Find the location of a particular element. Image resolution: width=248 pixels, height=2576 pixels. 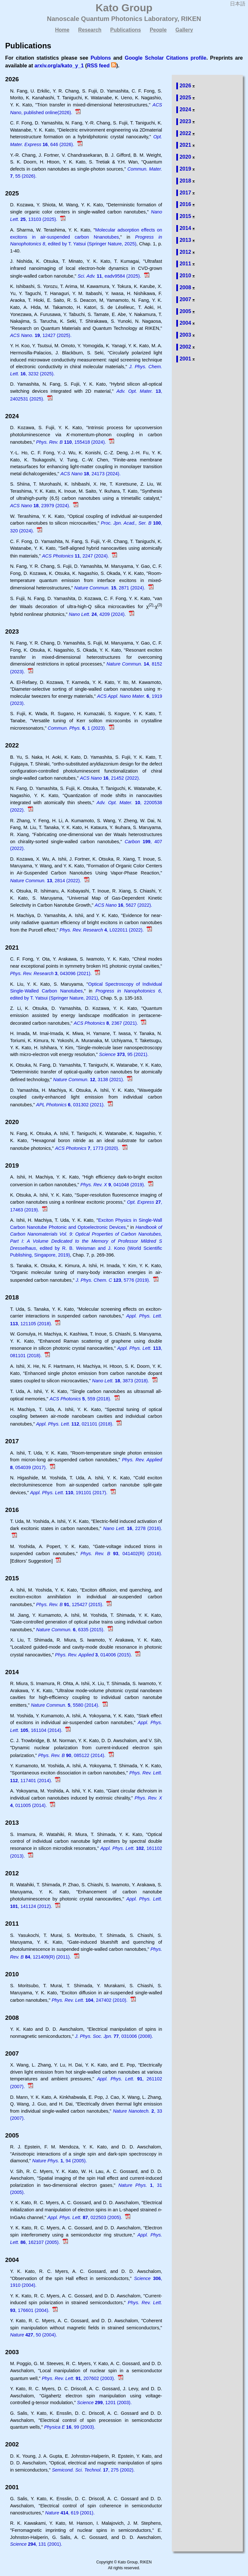

, 125427 (2015). is located at coordinates (70, 1604).